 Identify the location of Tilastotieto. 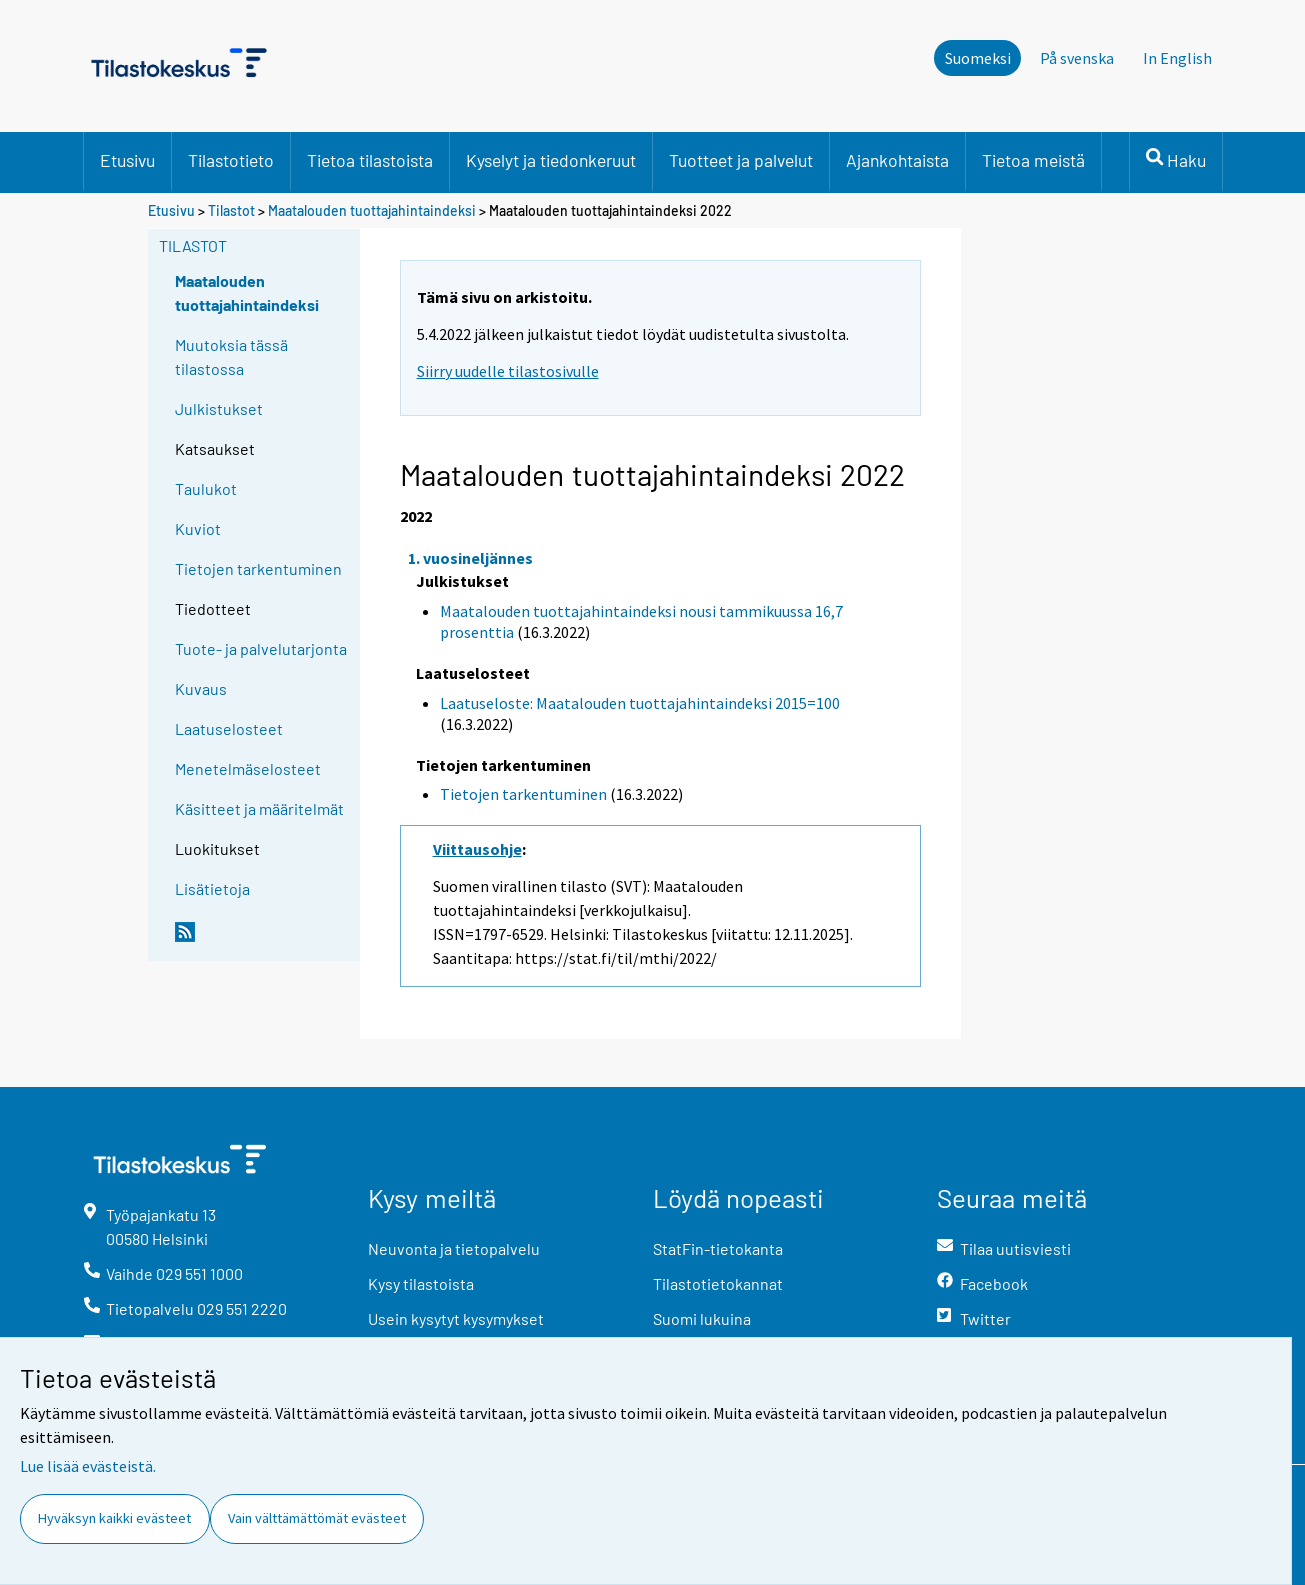
(231, 160).